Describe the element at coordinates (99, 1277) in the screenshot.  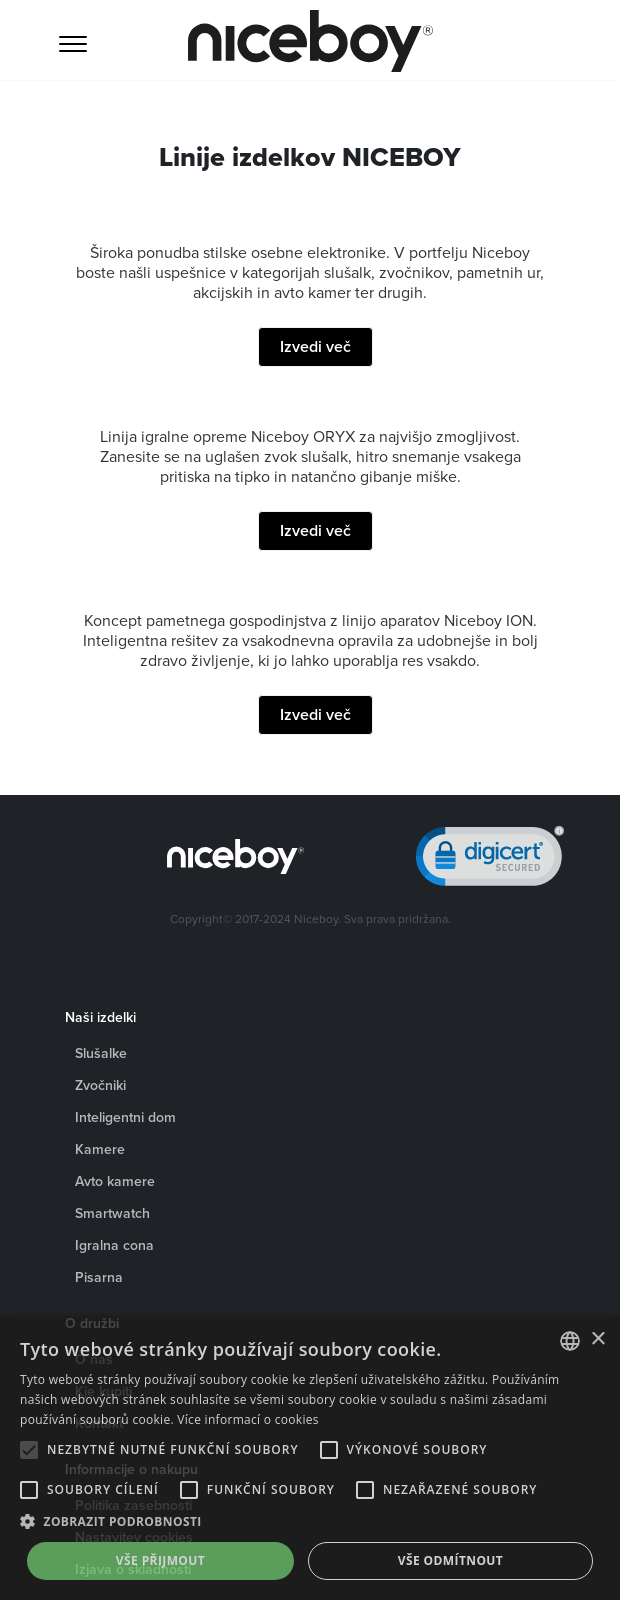
I see `Pisarna` at that location.